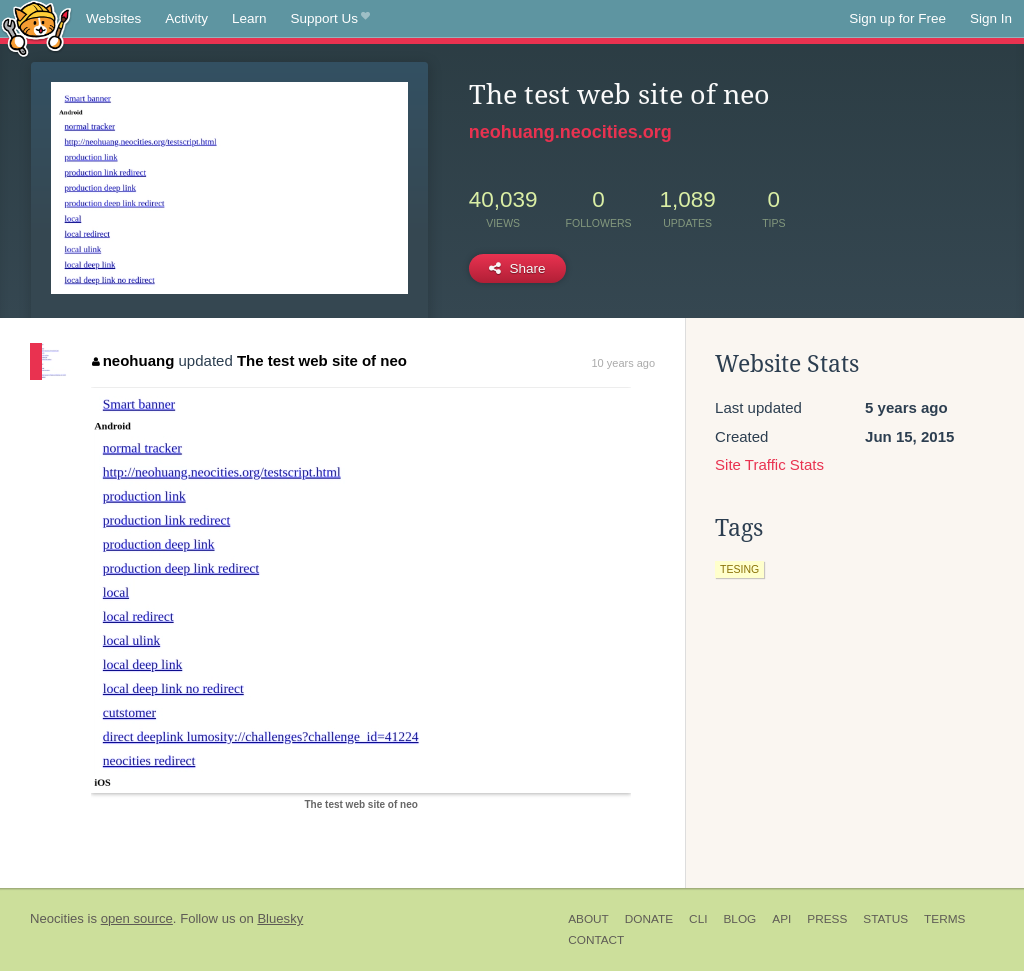 The image size is (1024, 971). Describe the element at coordinates (885, 919) in the screenshot. I see `Status` at that location.